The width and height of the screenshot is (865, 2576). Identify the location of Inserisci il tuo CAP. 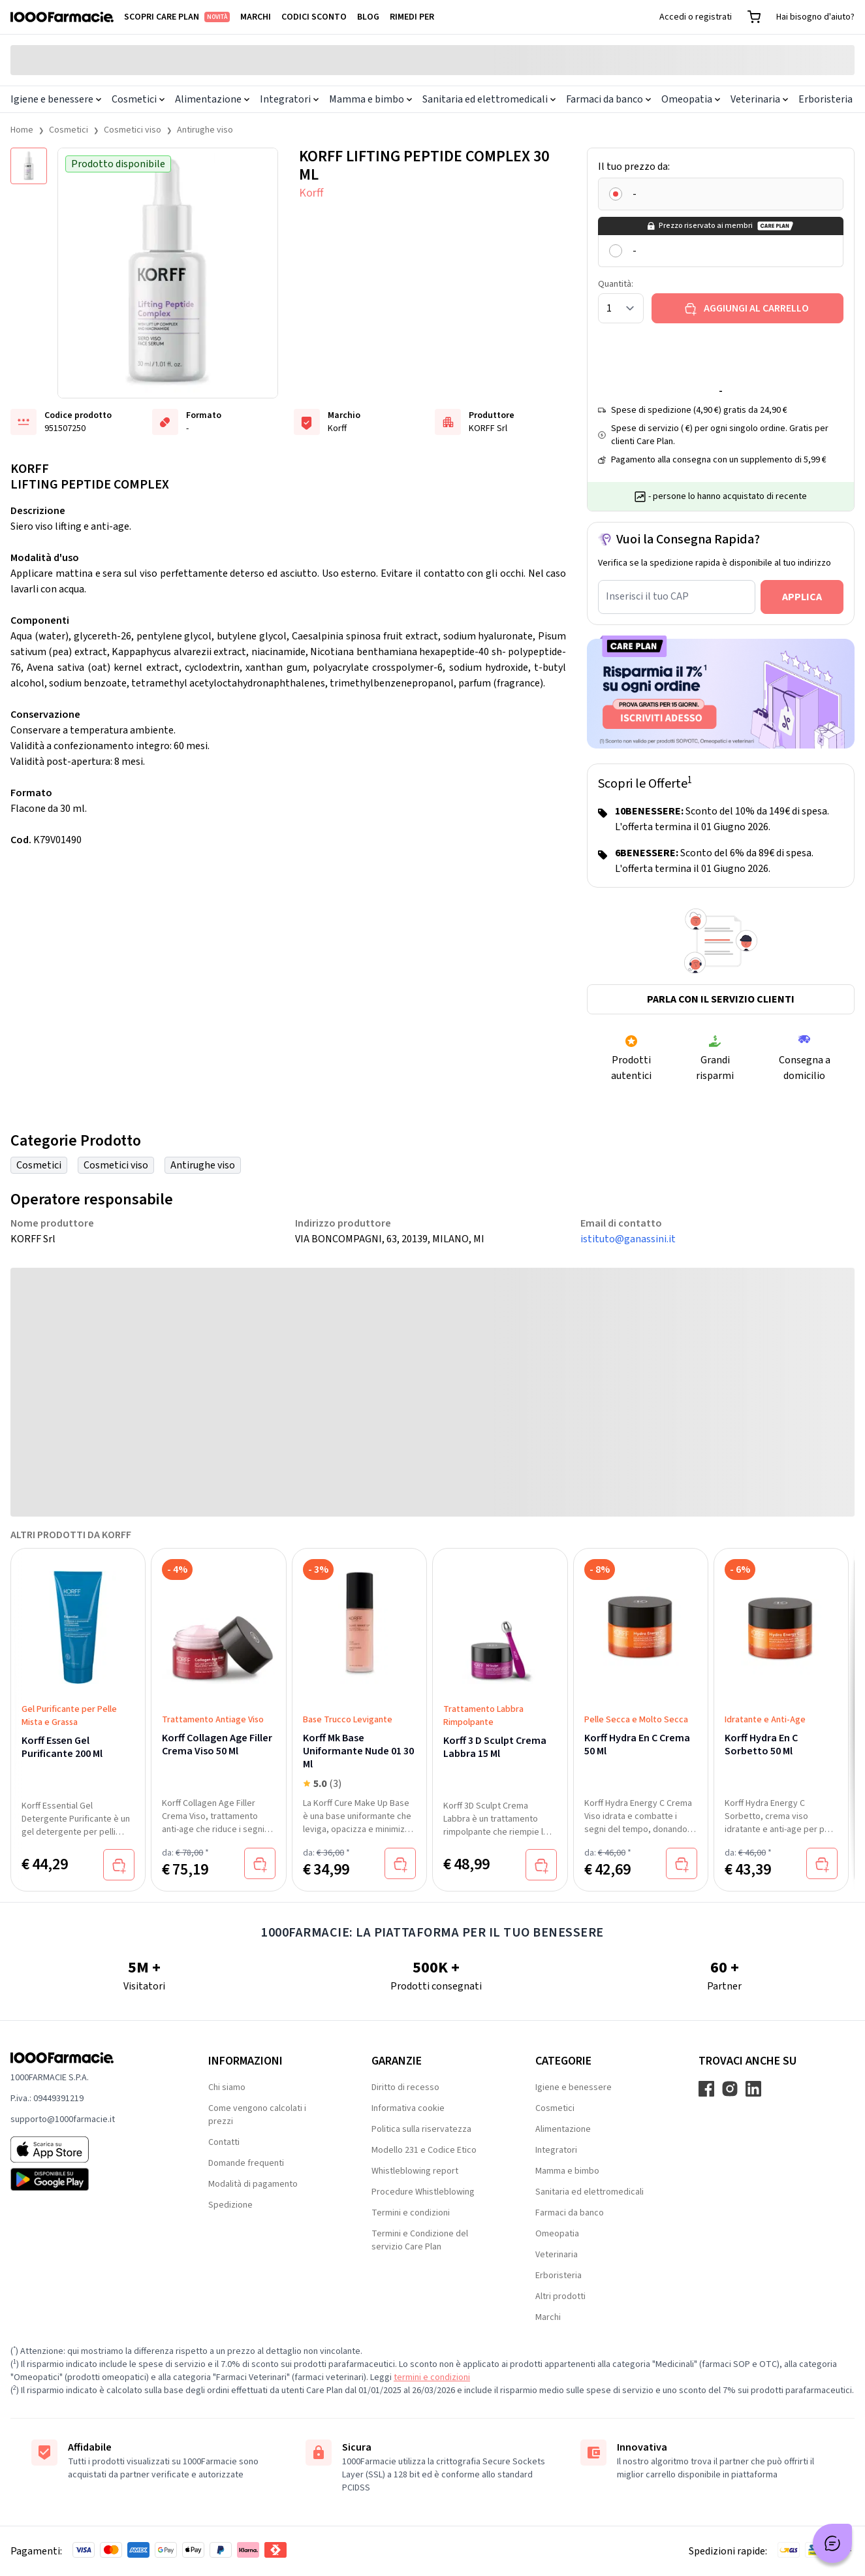
(647, 596).